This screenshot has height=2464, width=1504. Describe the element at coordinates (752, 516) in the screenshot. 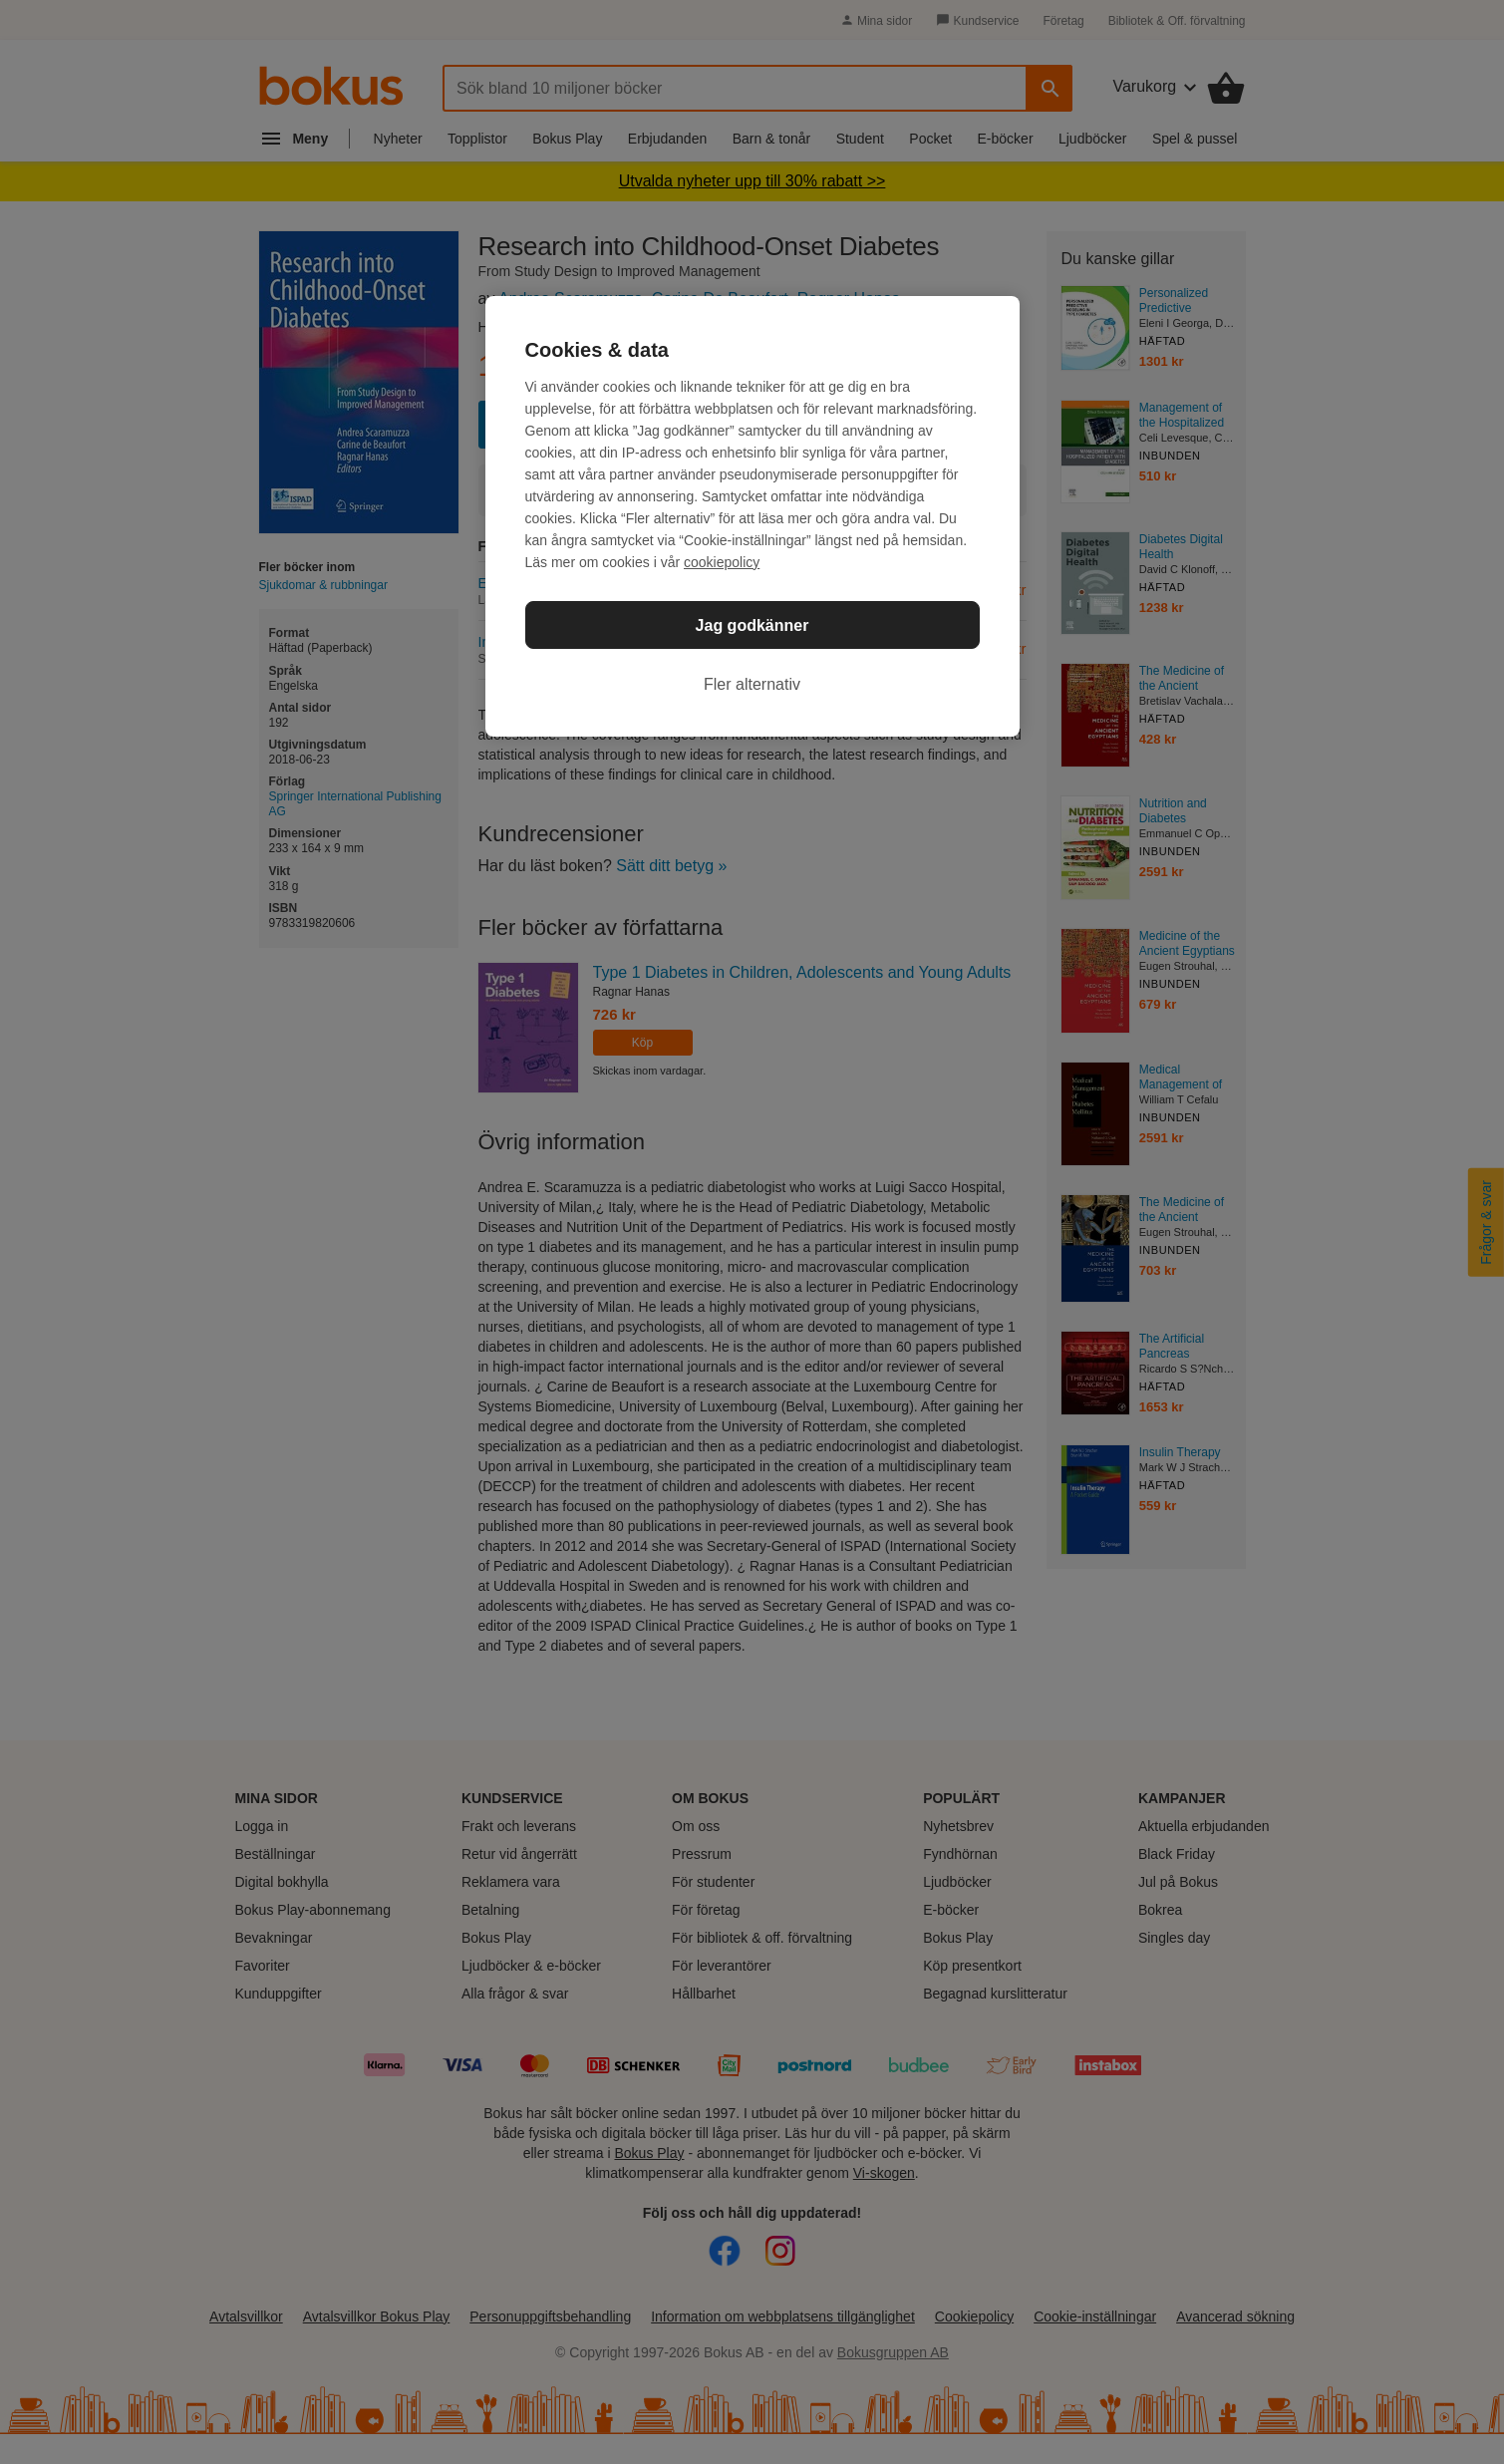

I see `[region]` at that location.